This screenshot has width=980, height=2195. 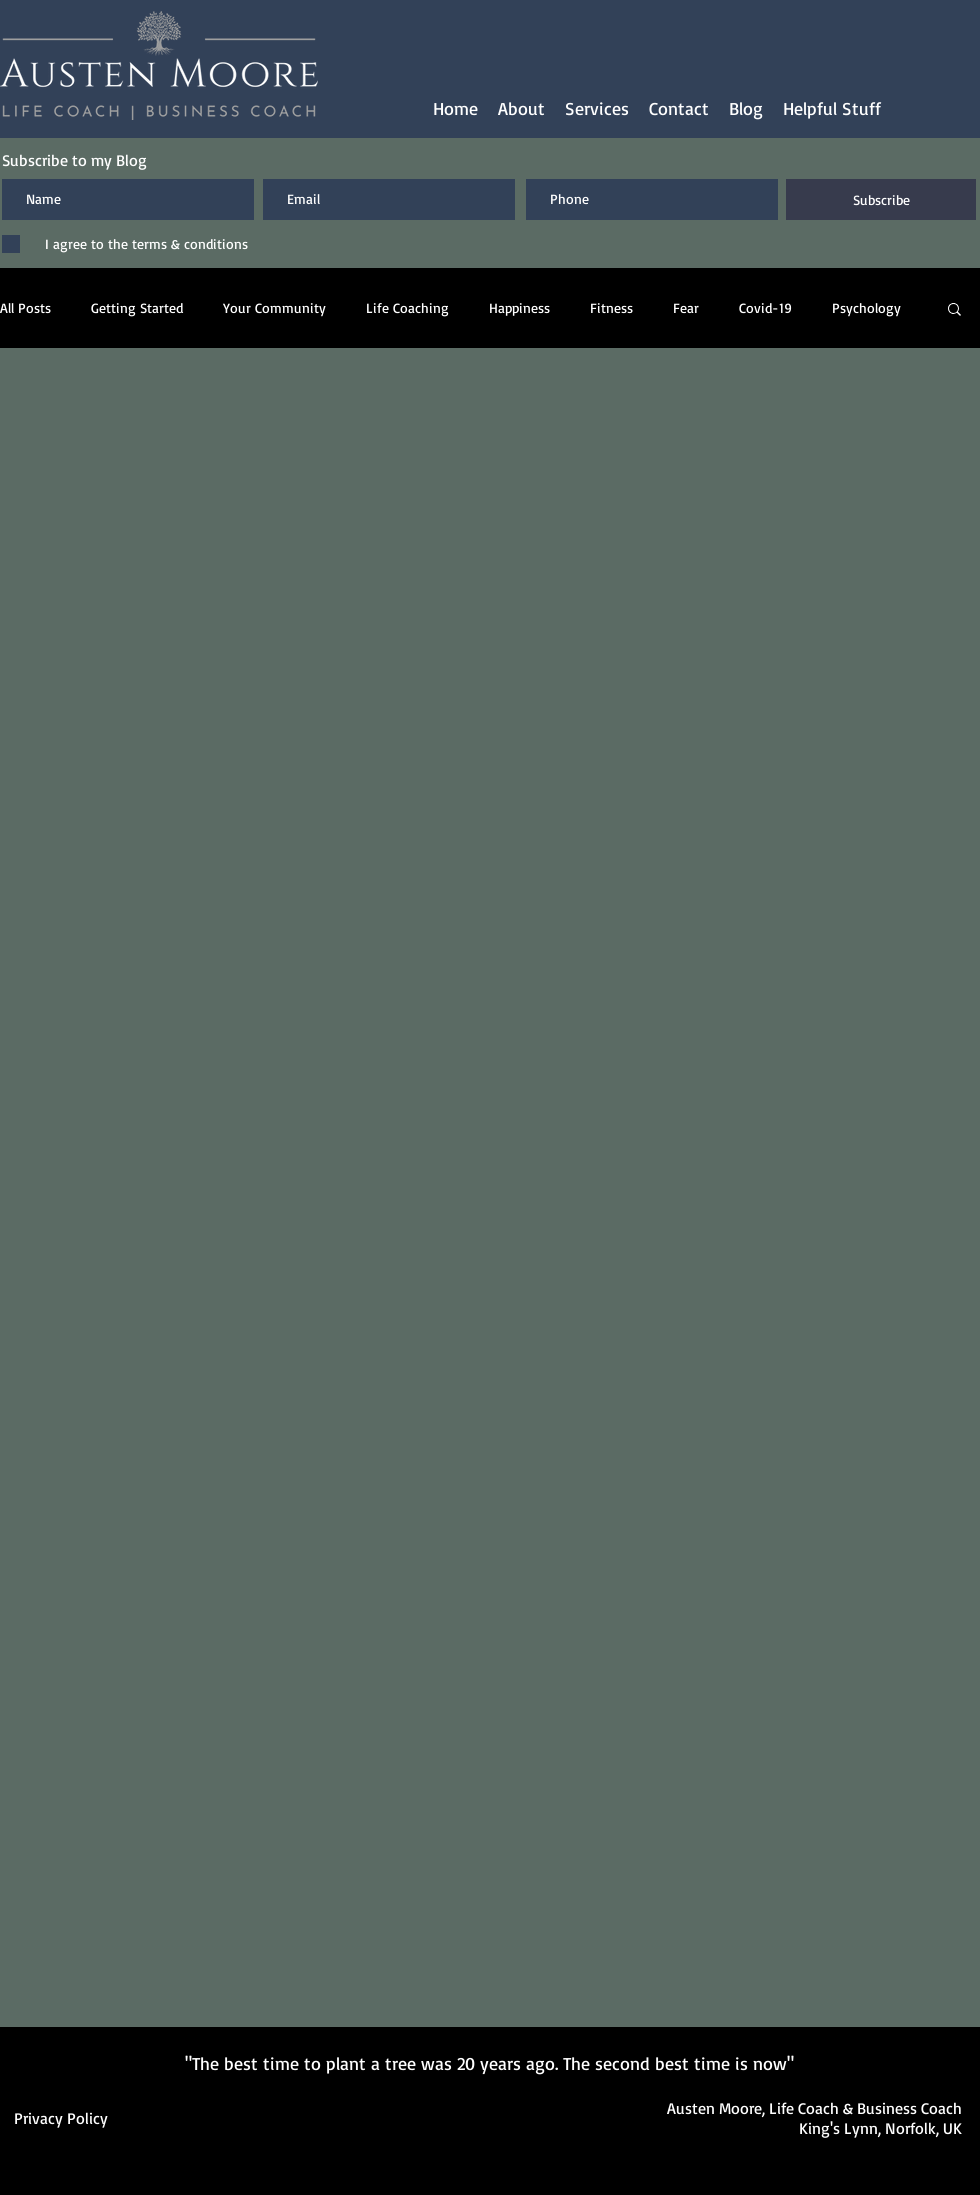 What do you see at coordinates (61, 2118) in the screenshot?
I see `Privacy Policy` at bounding box center [61, 2118].